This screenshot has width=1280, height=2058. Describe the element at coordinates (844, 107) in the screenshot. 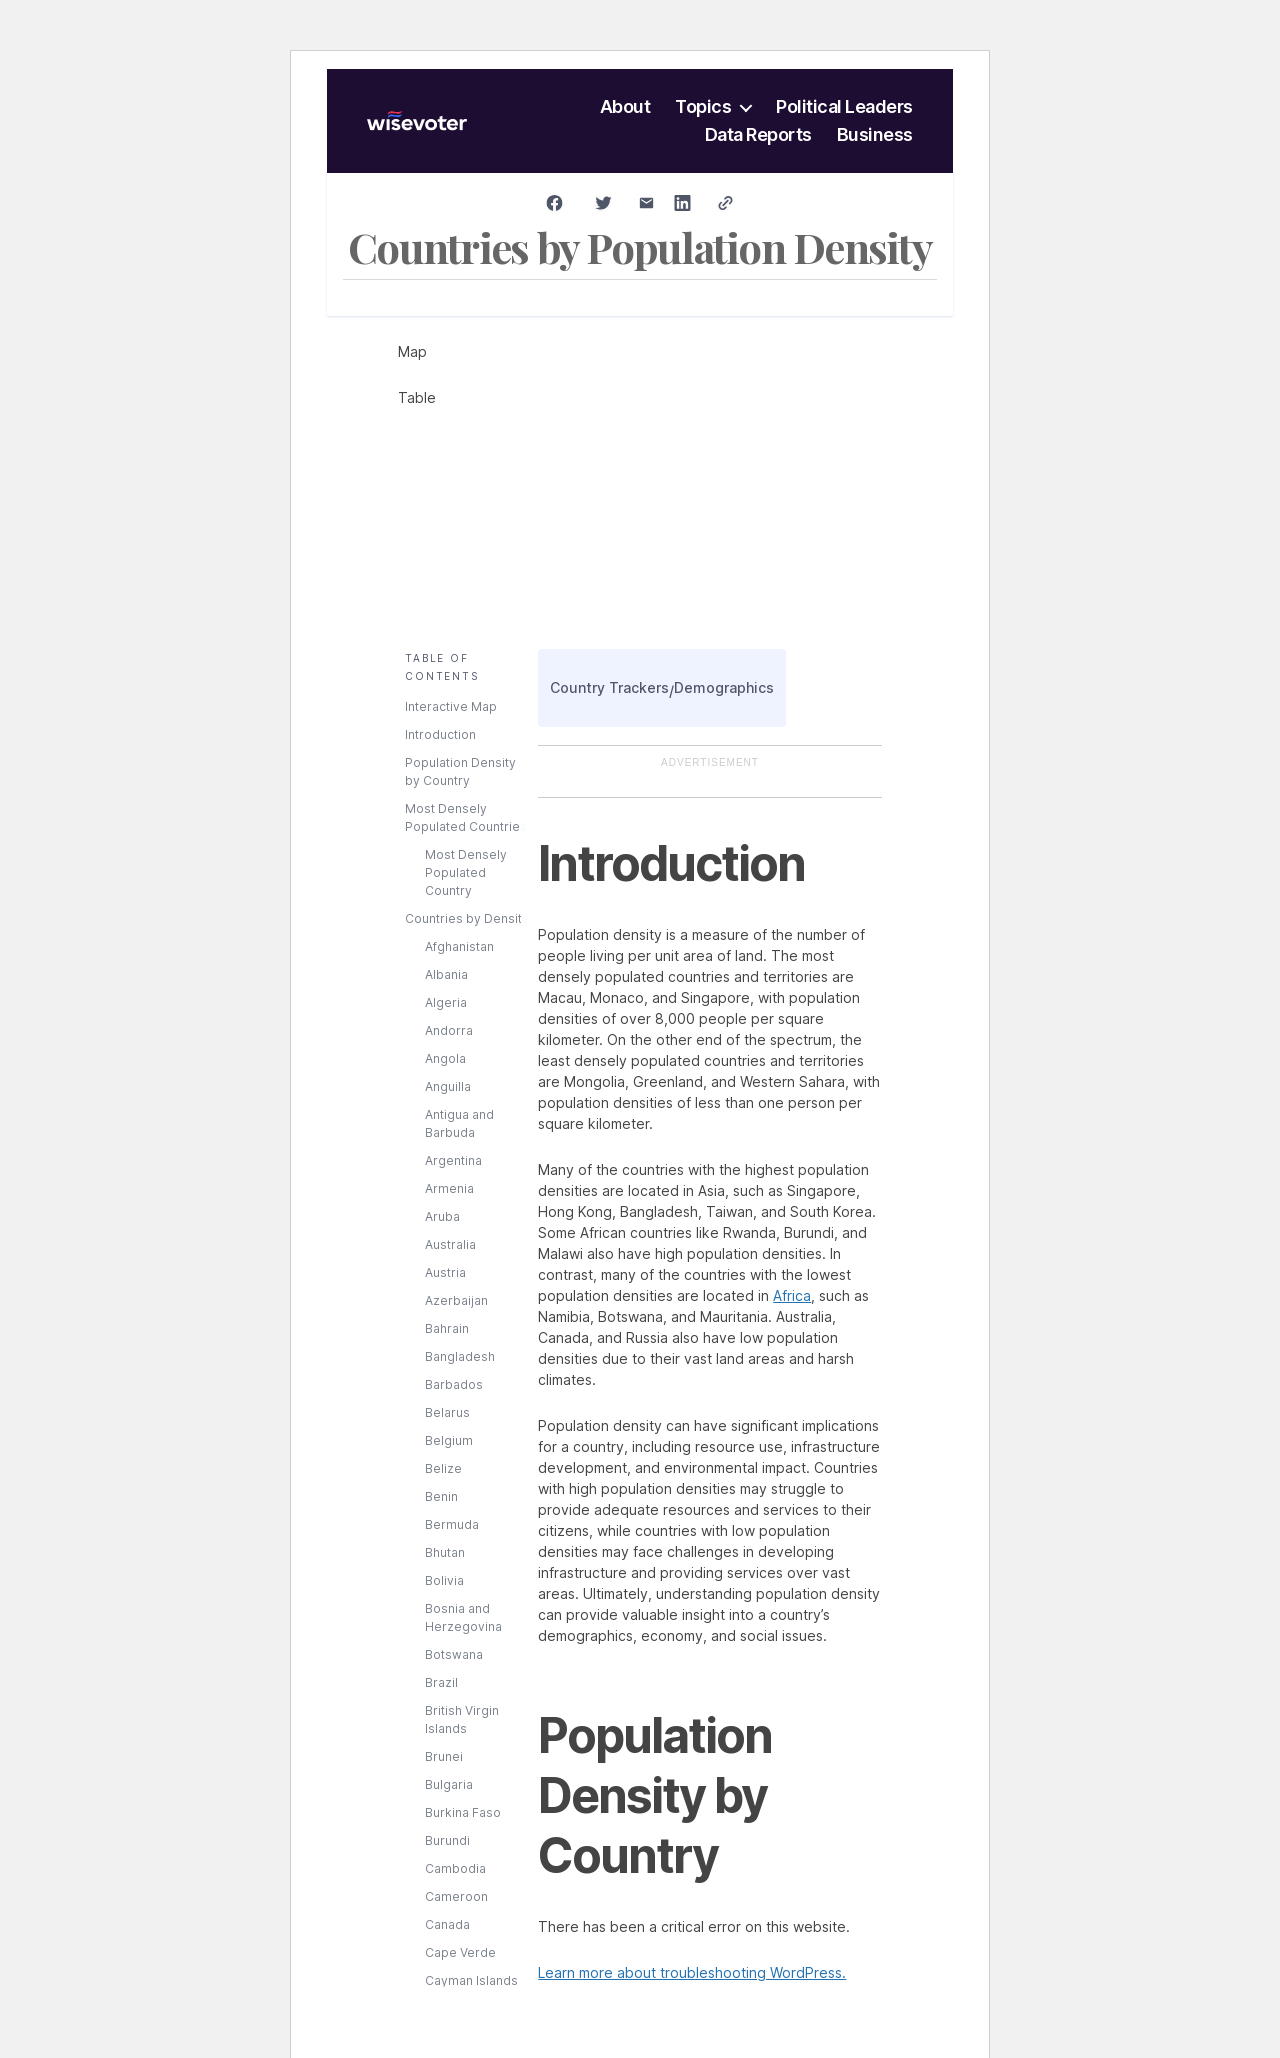

I see `Political Leaders` at that location.